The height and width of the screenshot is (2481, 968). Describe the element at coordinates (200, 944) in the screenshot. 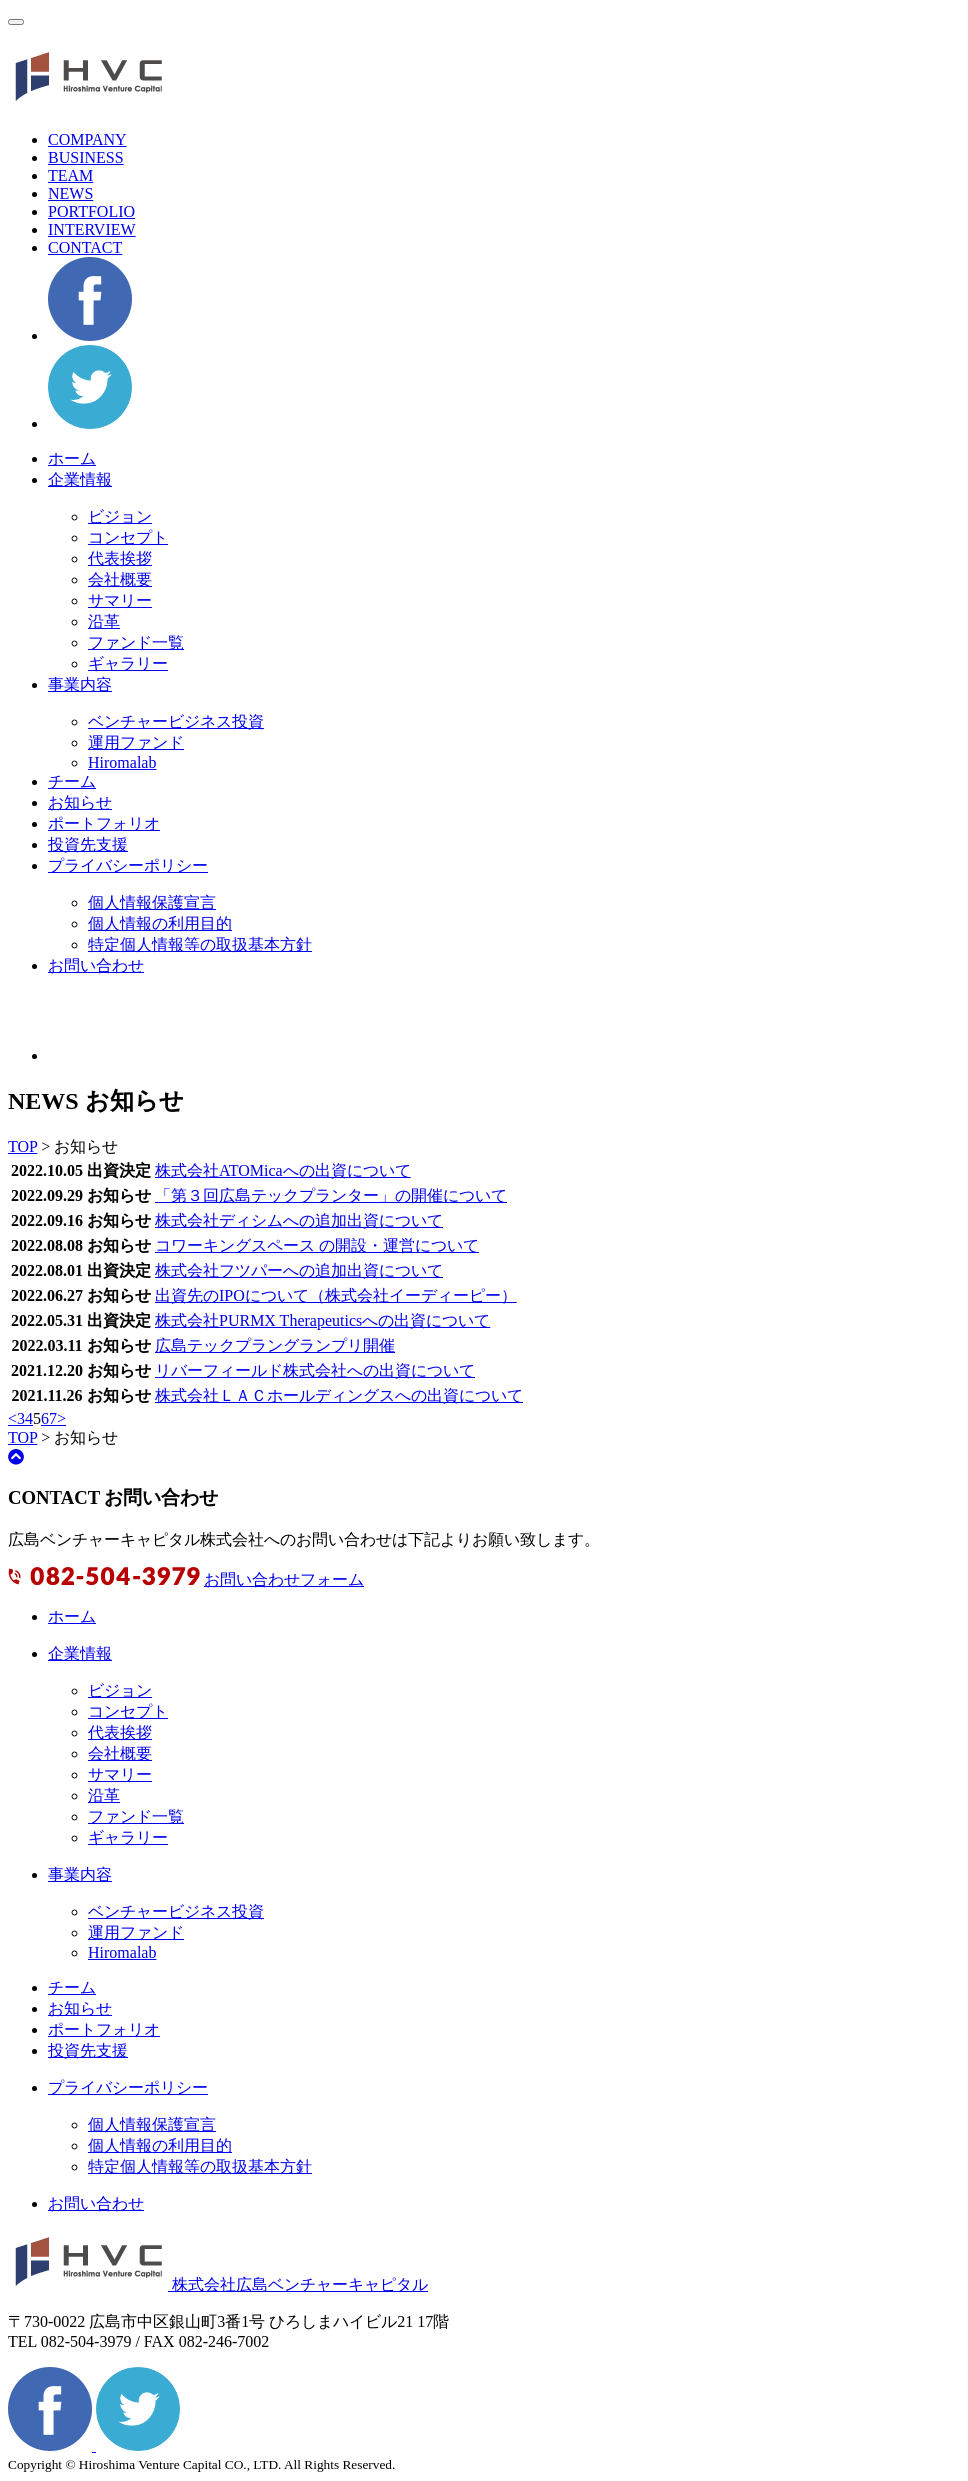

I see `特定個人情報等の取扱基本方針` at that location.